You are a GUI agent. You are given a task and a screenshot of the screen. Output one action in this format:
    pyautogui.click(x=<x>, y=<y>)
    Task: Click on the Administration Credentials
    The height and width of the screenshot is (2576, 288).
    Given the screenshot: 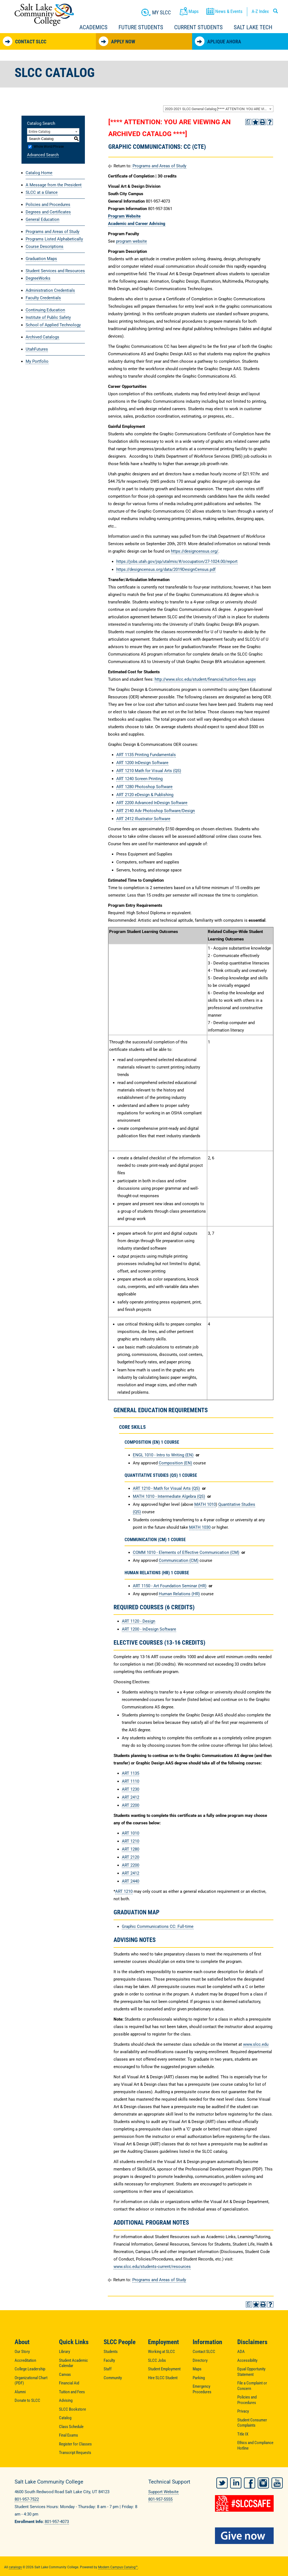 What is the action you would take?
    pyautogui.click(x=50, y=290)
    